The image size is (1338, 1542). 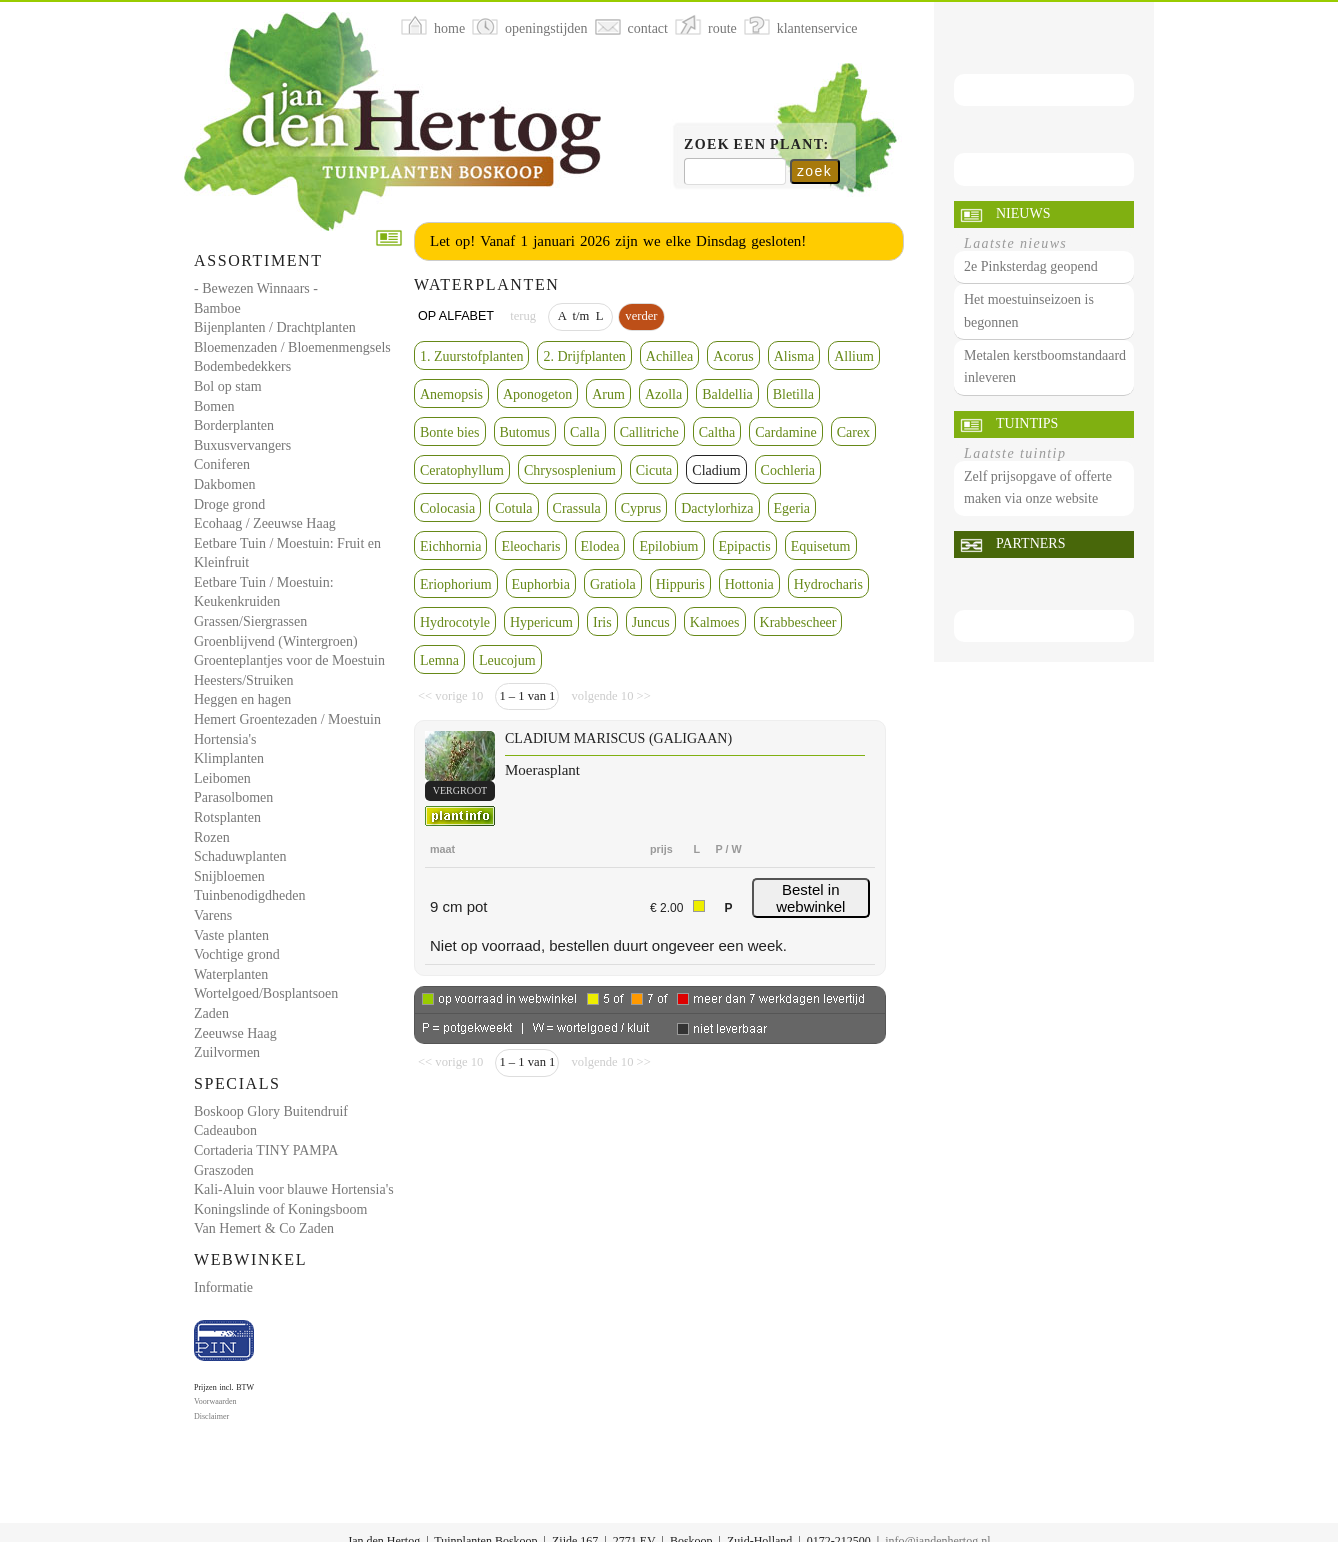 What do you see at coordinates (716, 470) in the screenshot?
I see `Cladium` at bounding box center [716, 470].